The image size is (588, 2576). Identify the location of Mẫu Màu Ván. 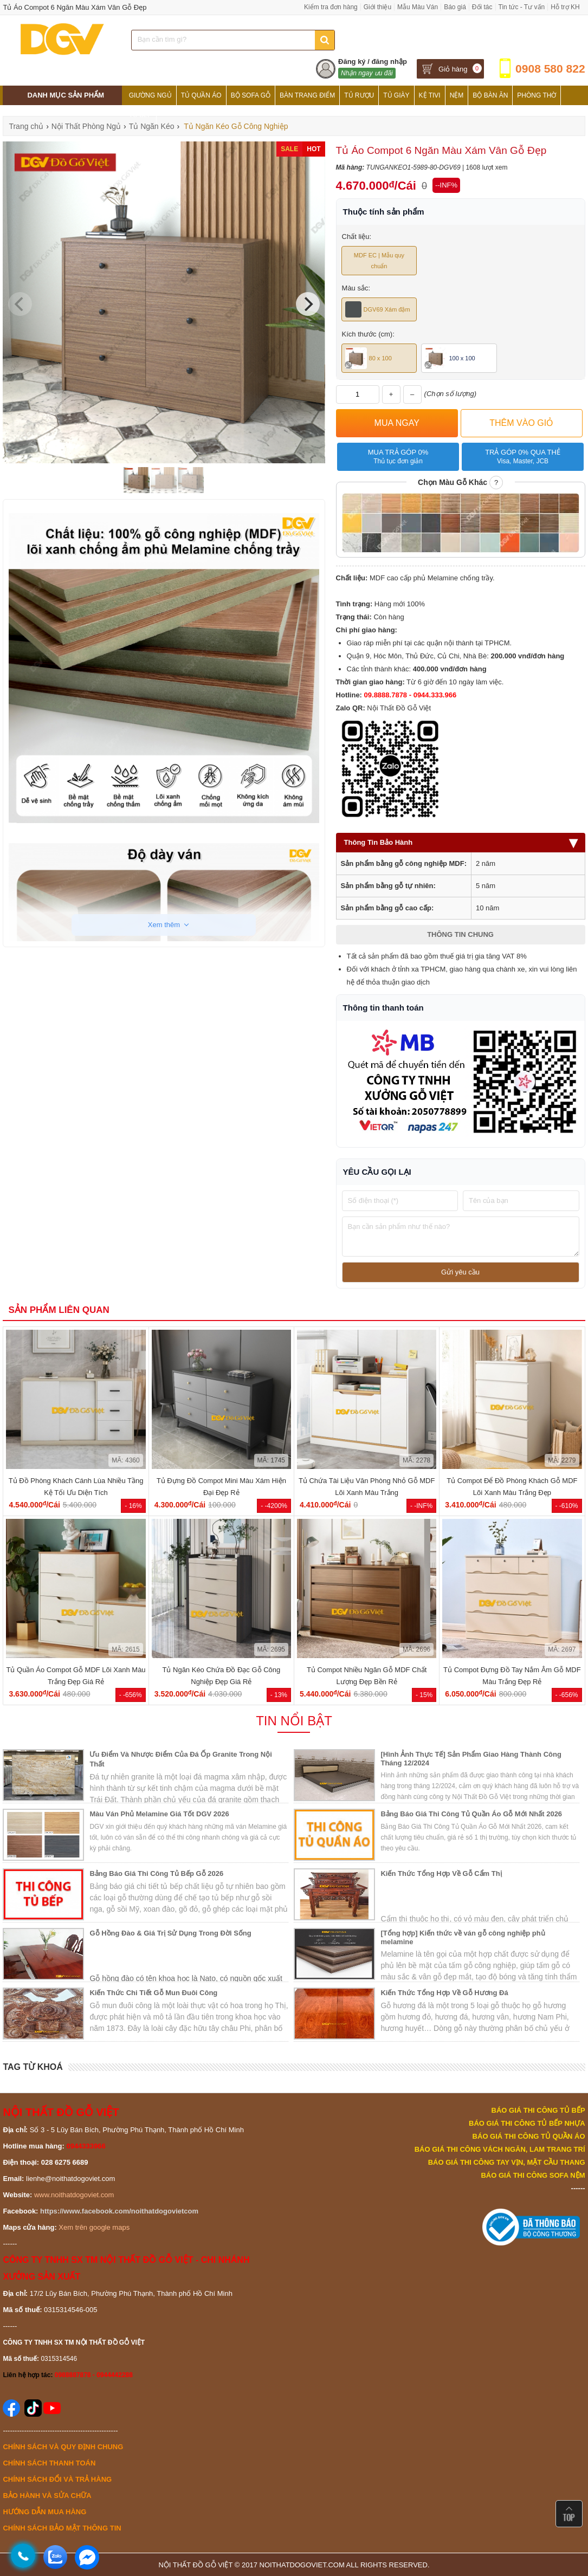
(417, 7).